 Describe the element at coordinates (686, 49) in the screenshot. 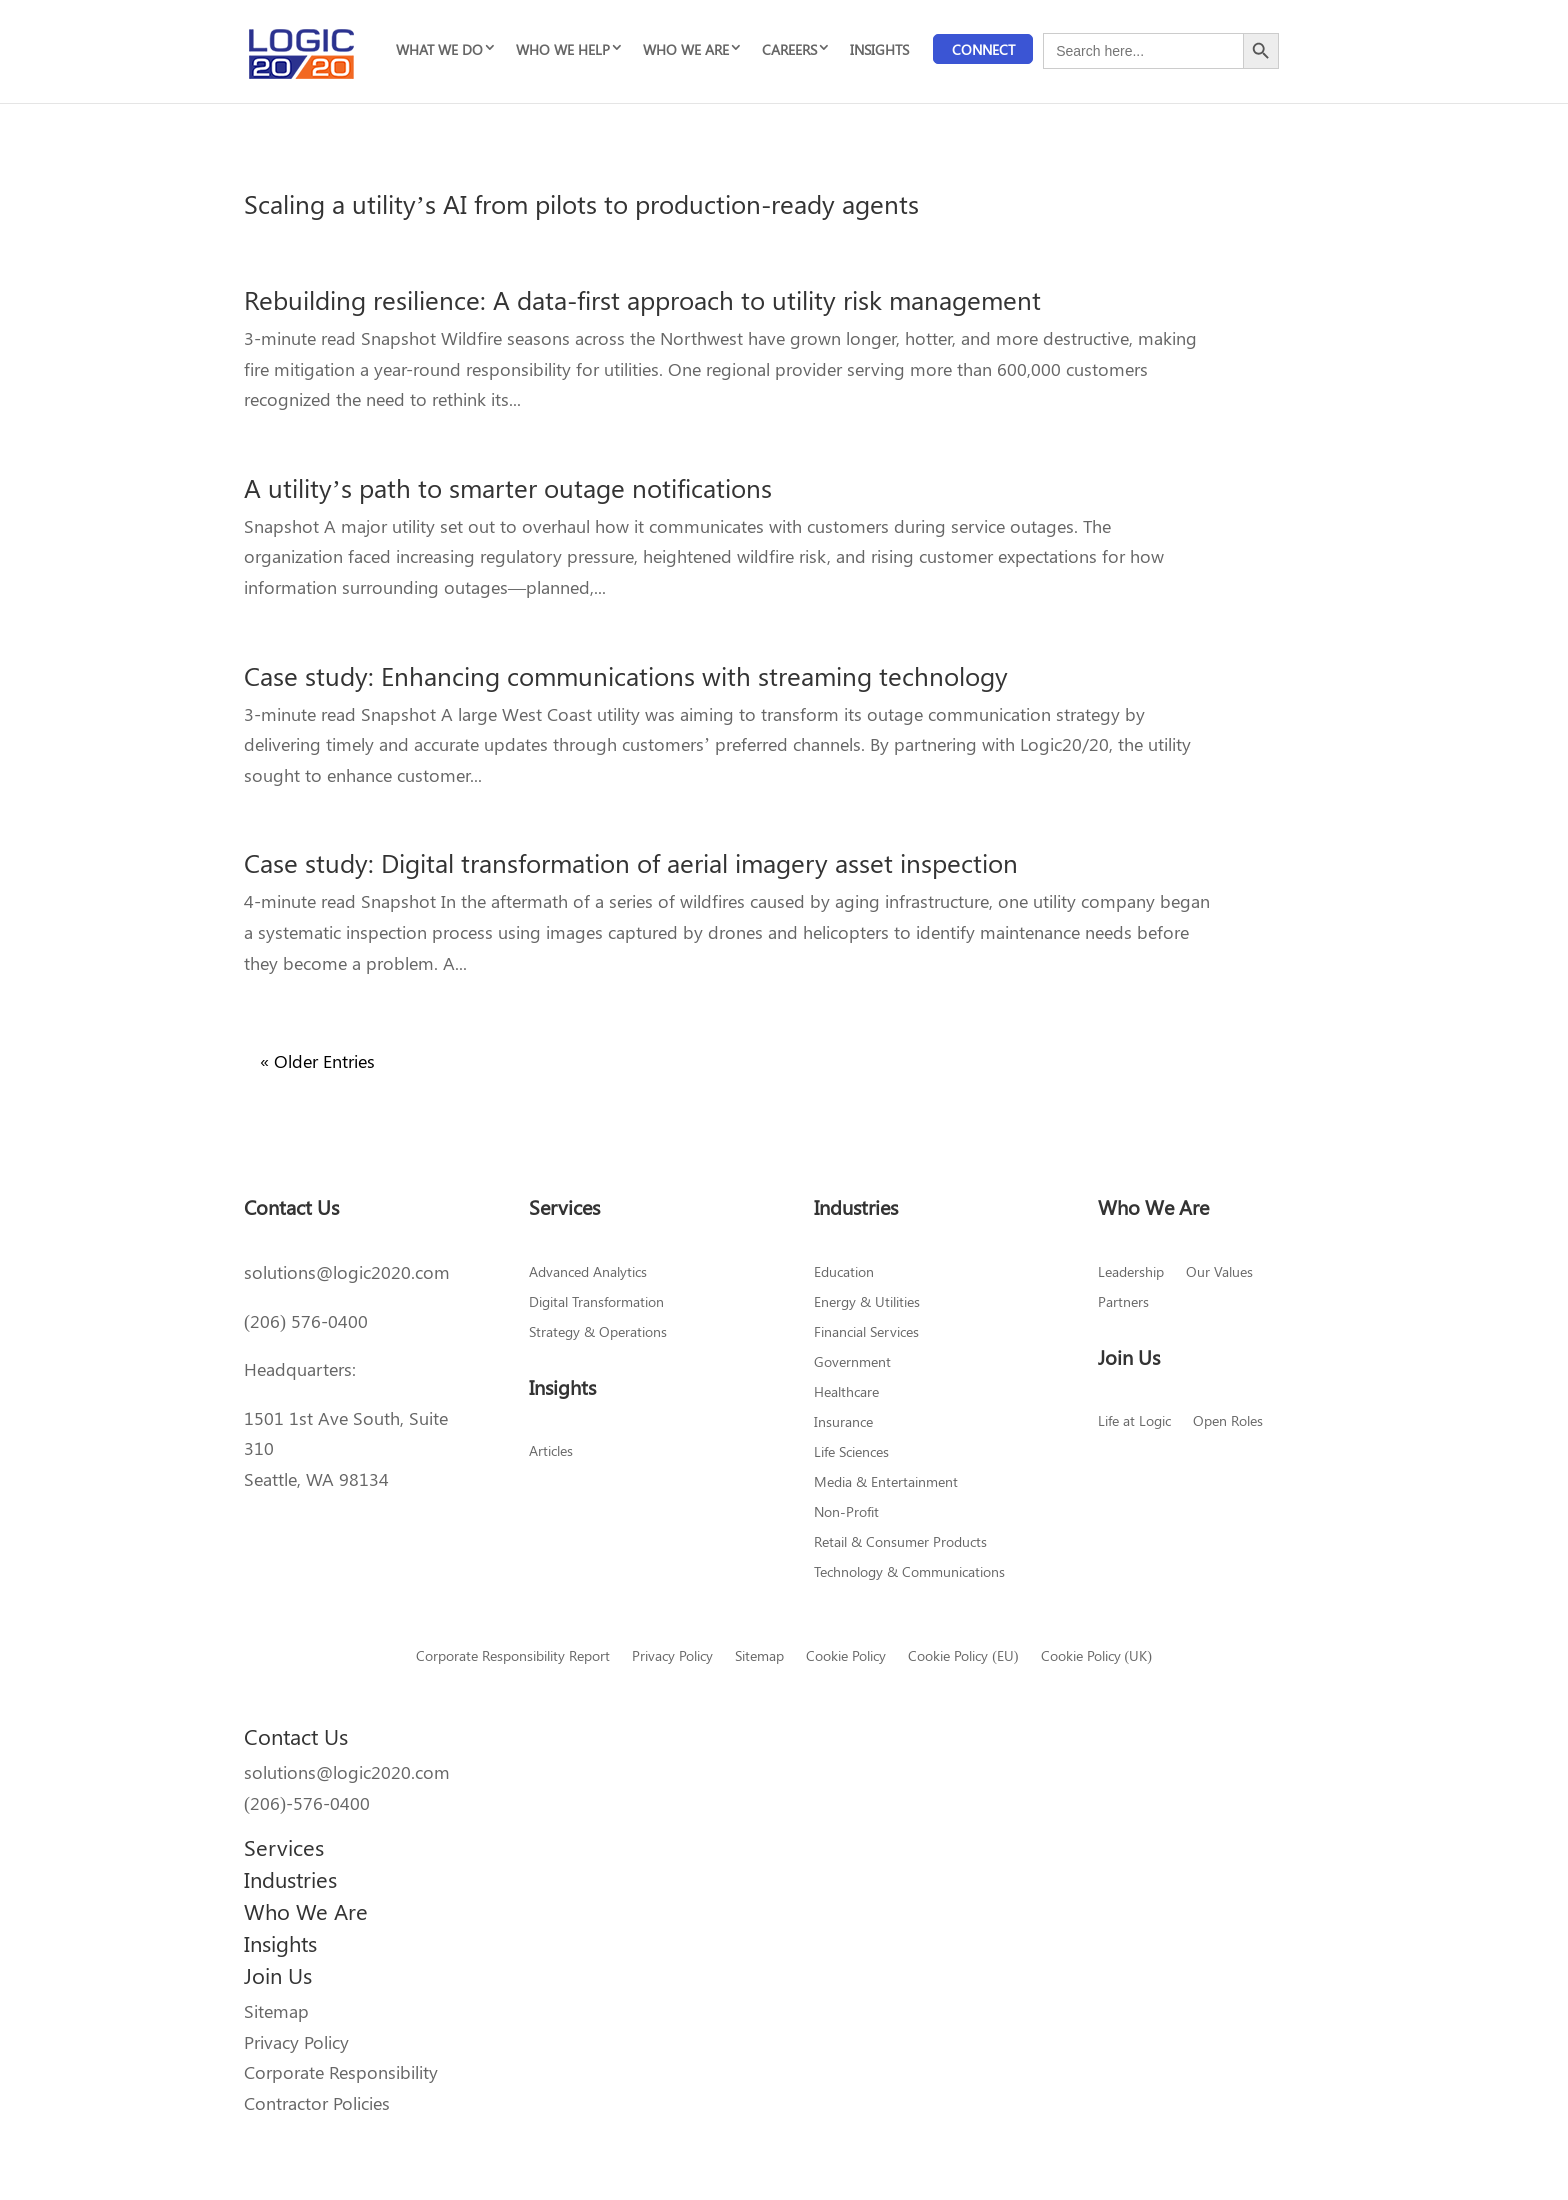

I see `WHO WE ARE` at that location.